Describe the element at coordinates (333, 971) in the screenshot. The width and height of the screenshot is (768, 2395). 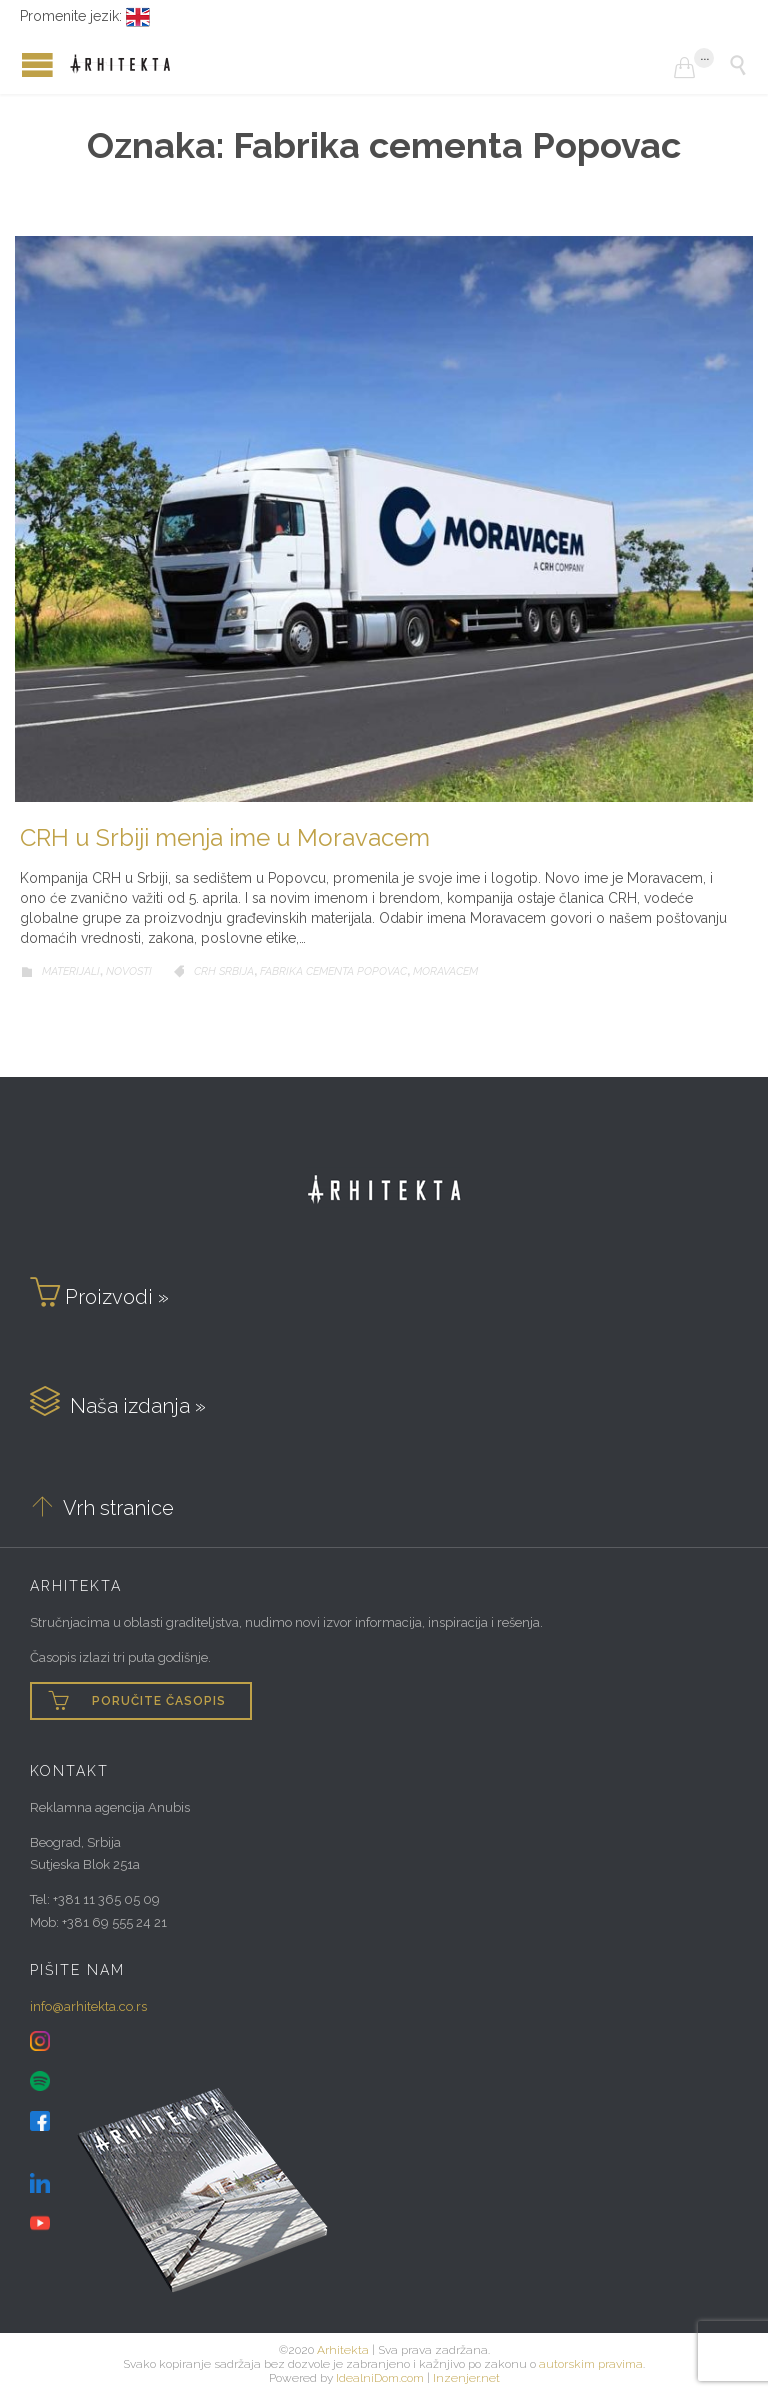
I see `Fabrika cementa Popovac` at that location.